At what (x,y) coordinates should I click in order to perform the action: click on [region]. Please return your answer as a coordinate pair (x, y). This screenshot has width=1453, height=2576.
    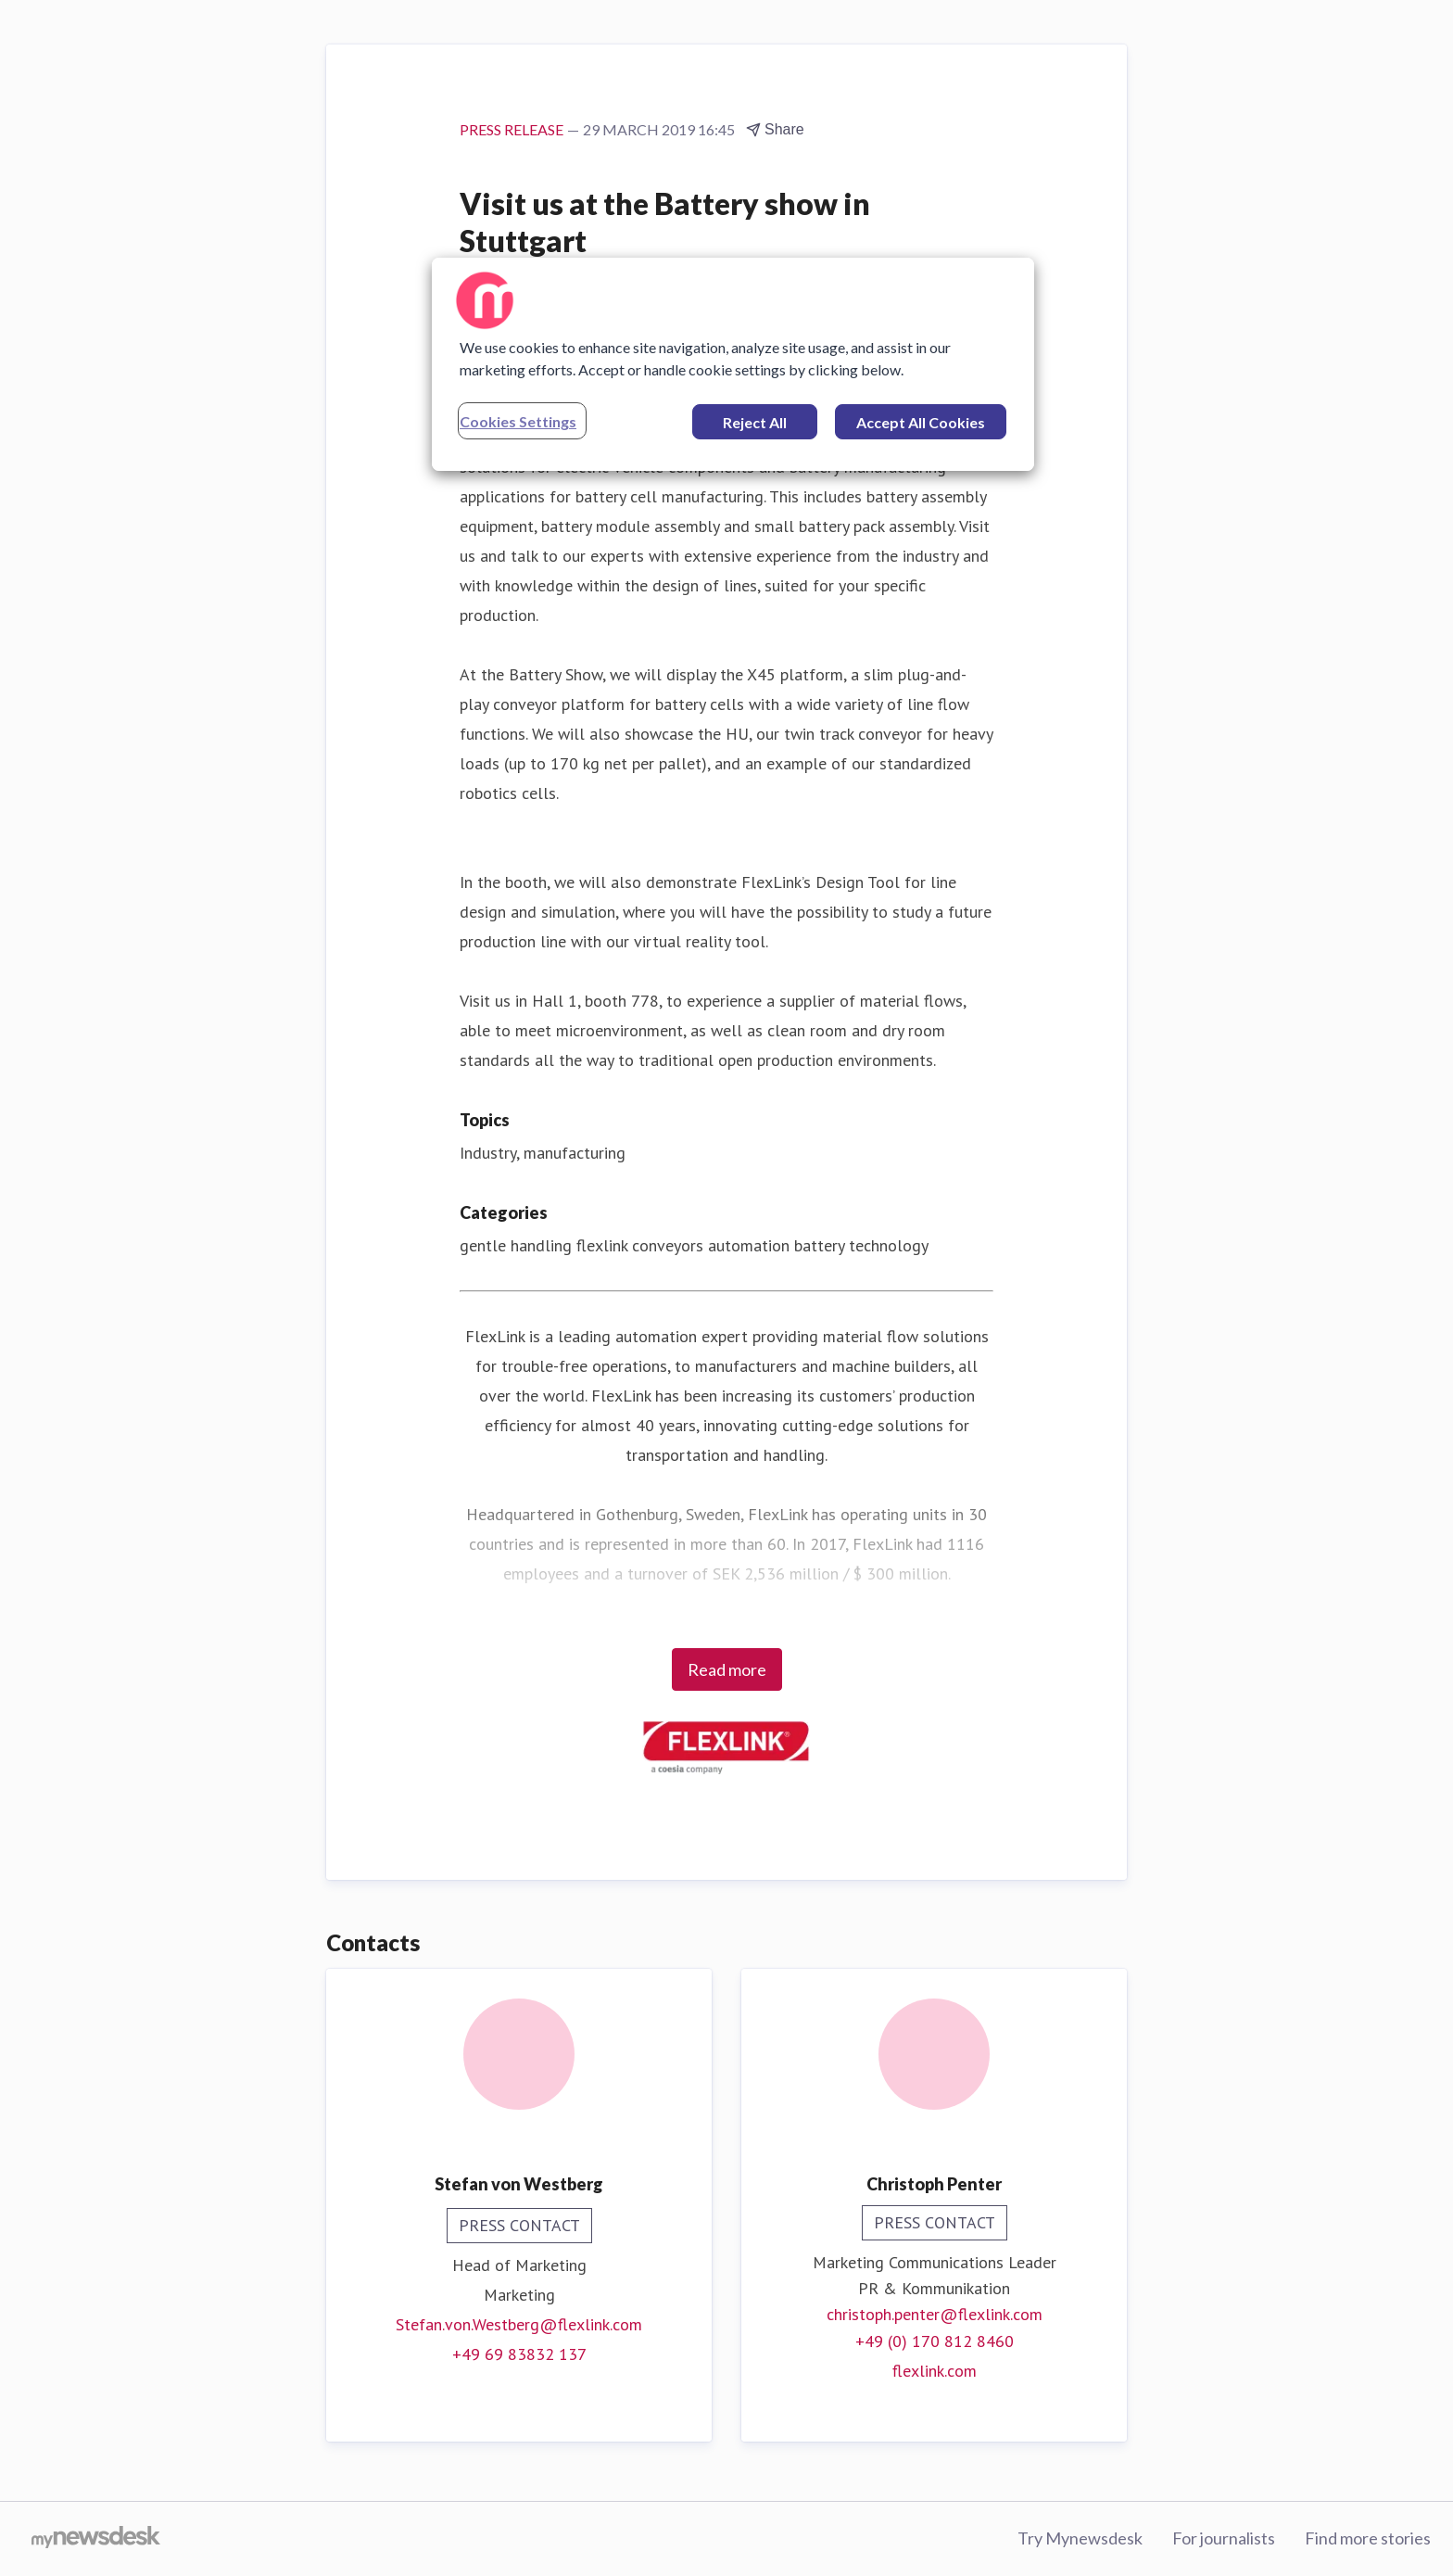
    Looking at the image, I should click on (733, 364).